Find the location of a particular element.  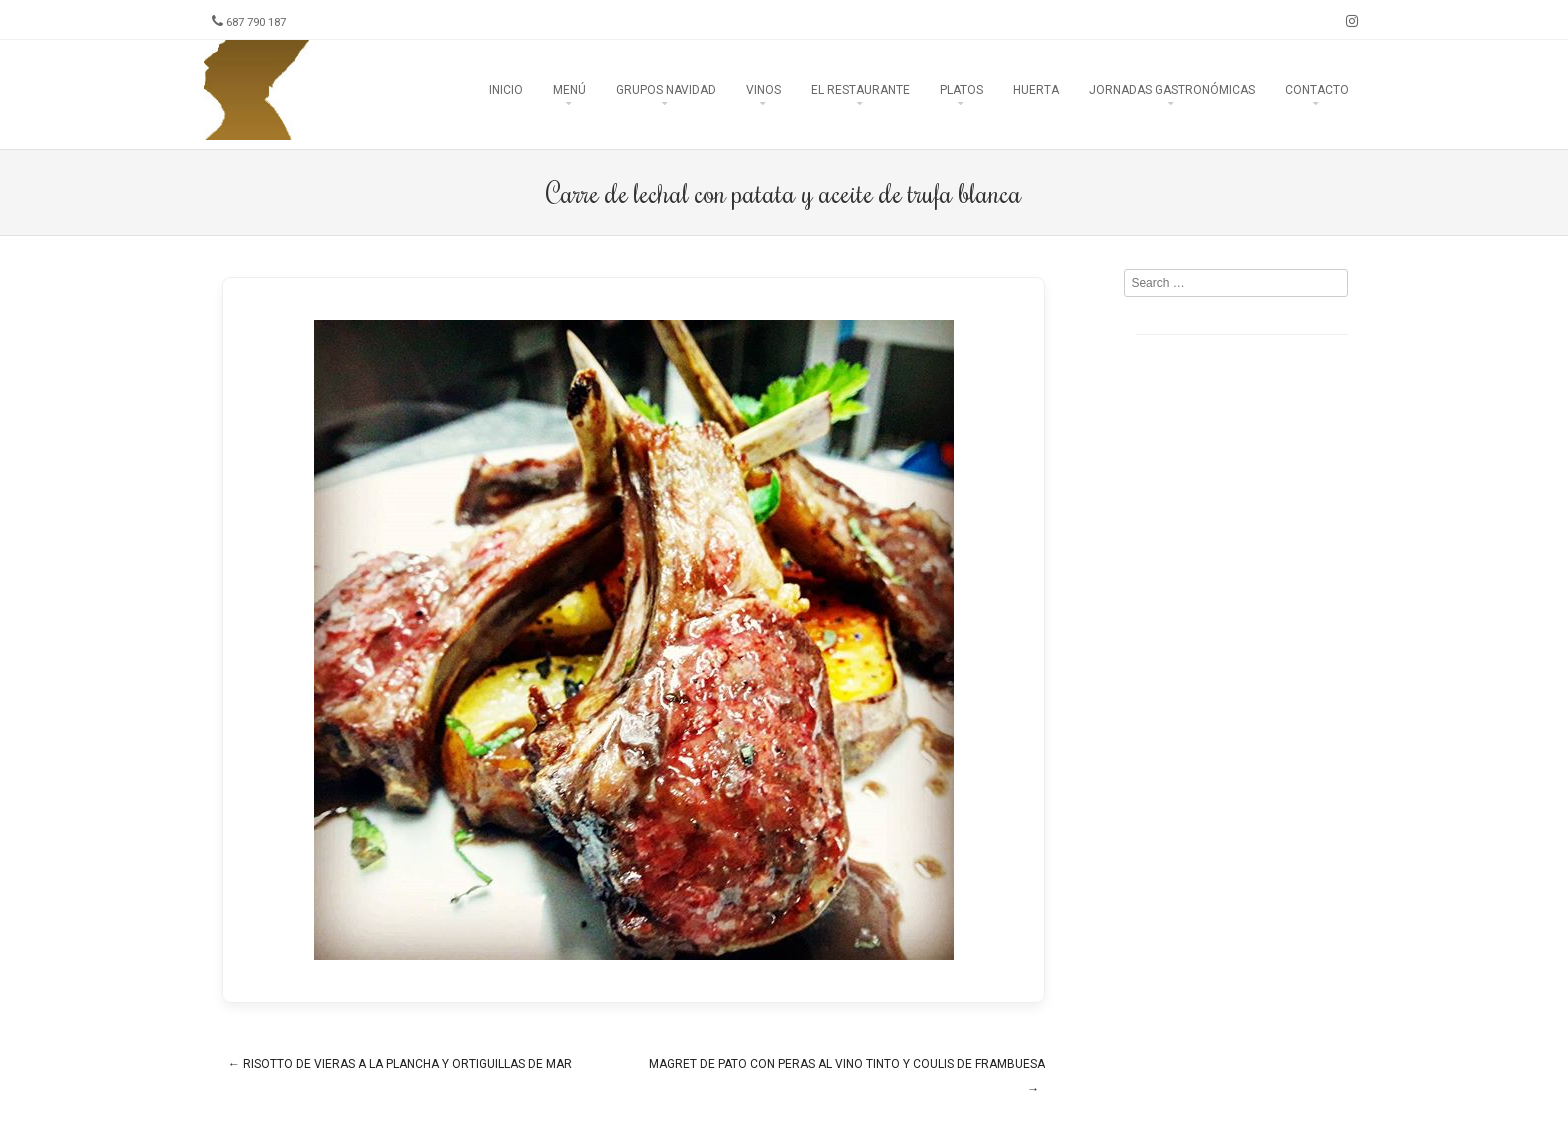

Vinos is located at coordinates (763, 90).